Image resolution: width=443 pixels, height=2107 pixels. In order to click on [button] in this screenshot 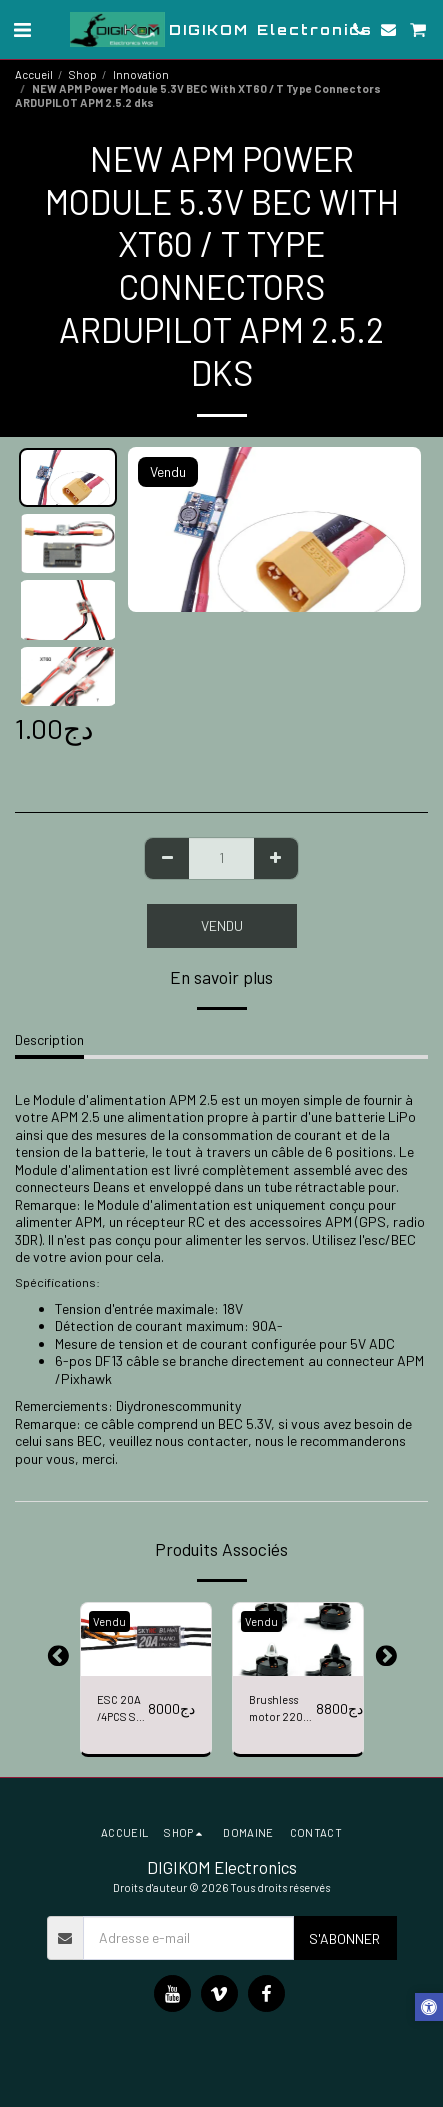, I will do `click(22, 29)`.